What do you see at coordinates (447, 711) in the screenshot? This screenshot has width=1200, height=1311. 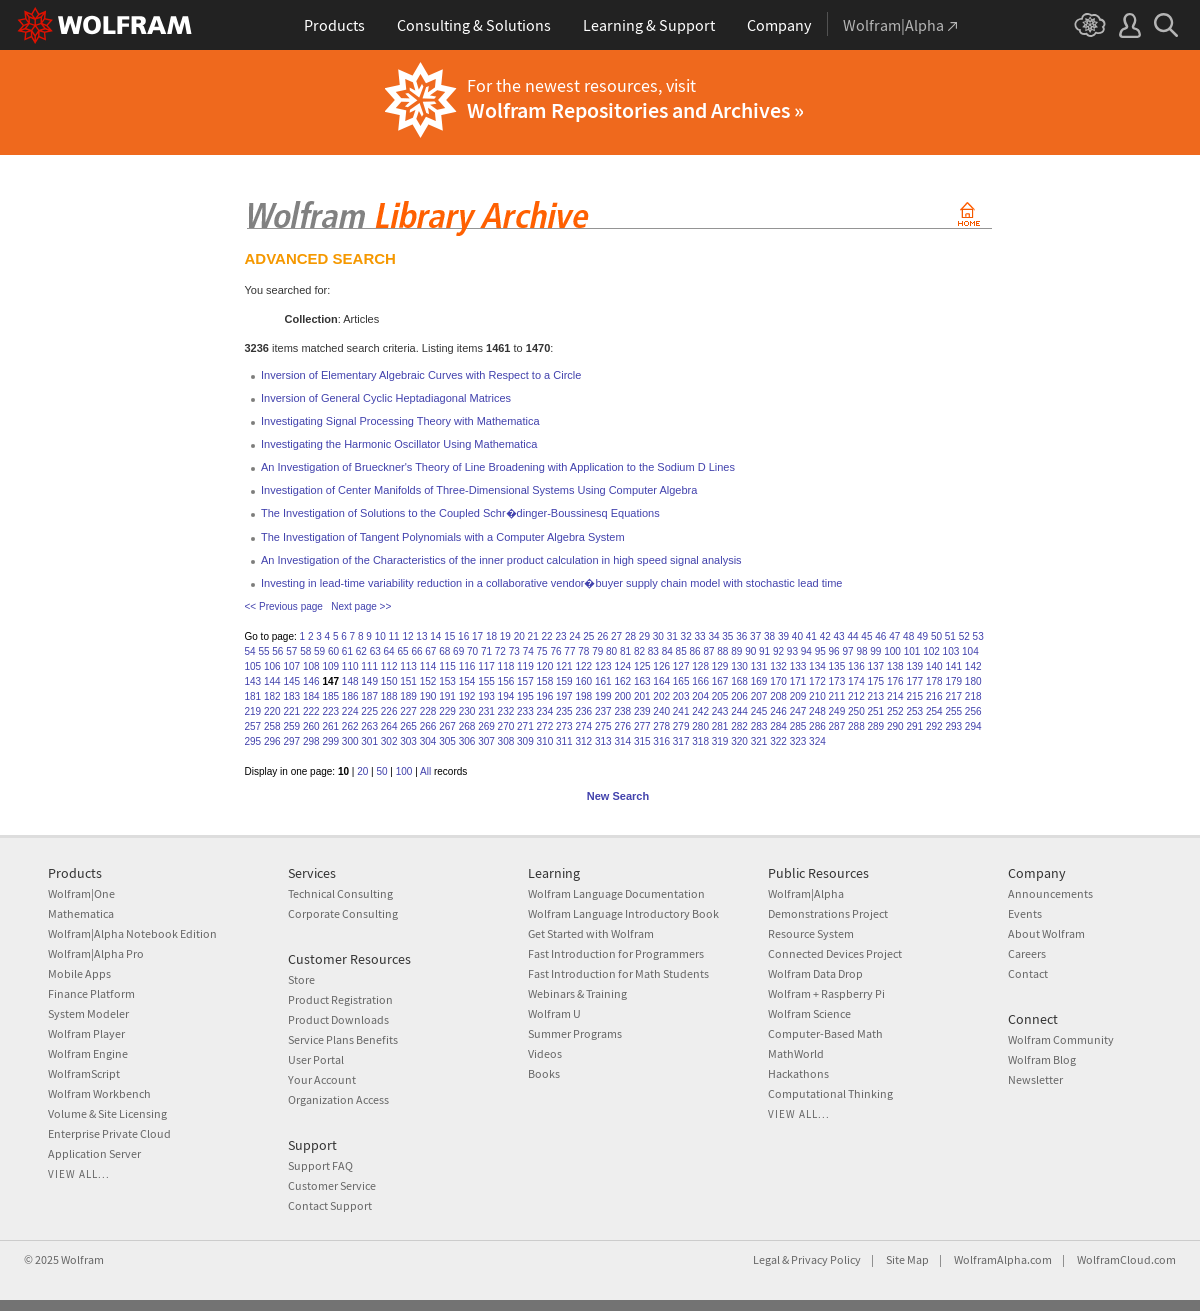 I see `229` at bounding box center [447, 711].